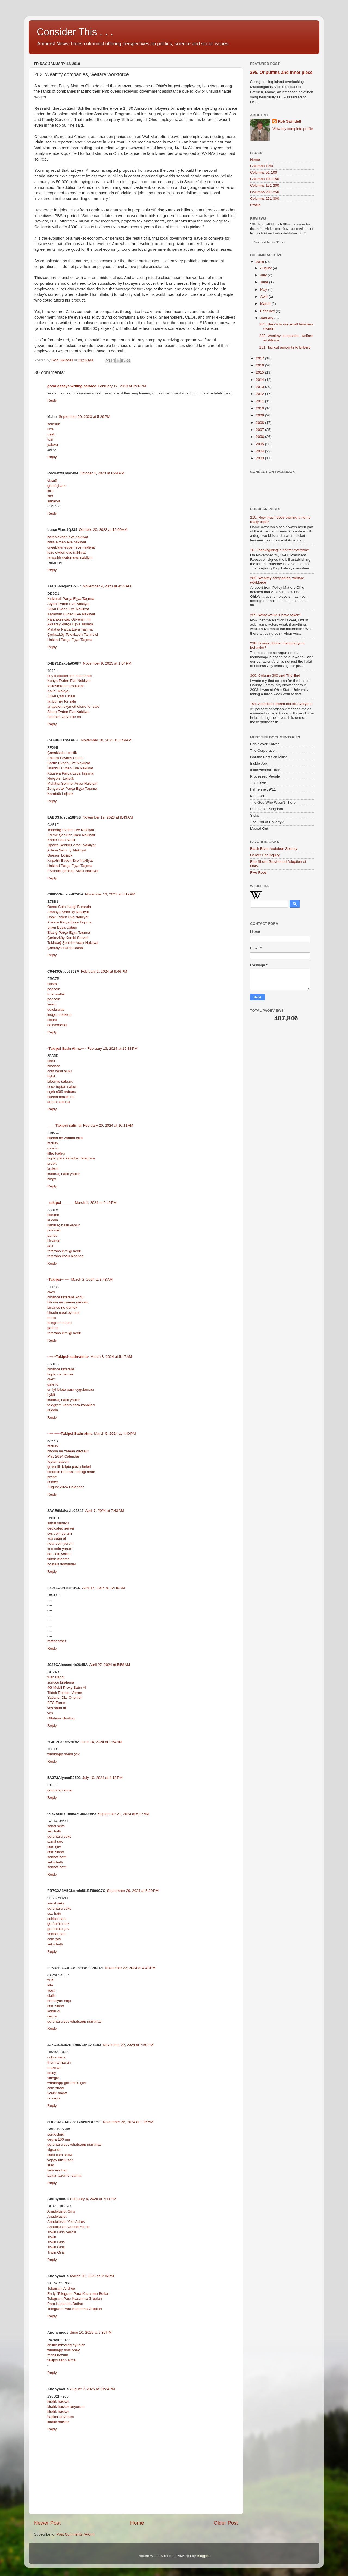 Image resolution: width=348 pixels, height=2576 pixels. Describe the element at coordinates (123, 1814) in the screenshot. I see `September 27, 2024 at 5:27 AM` at that location.